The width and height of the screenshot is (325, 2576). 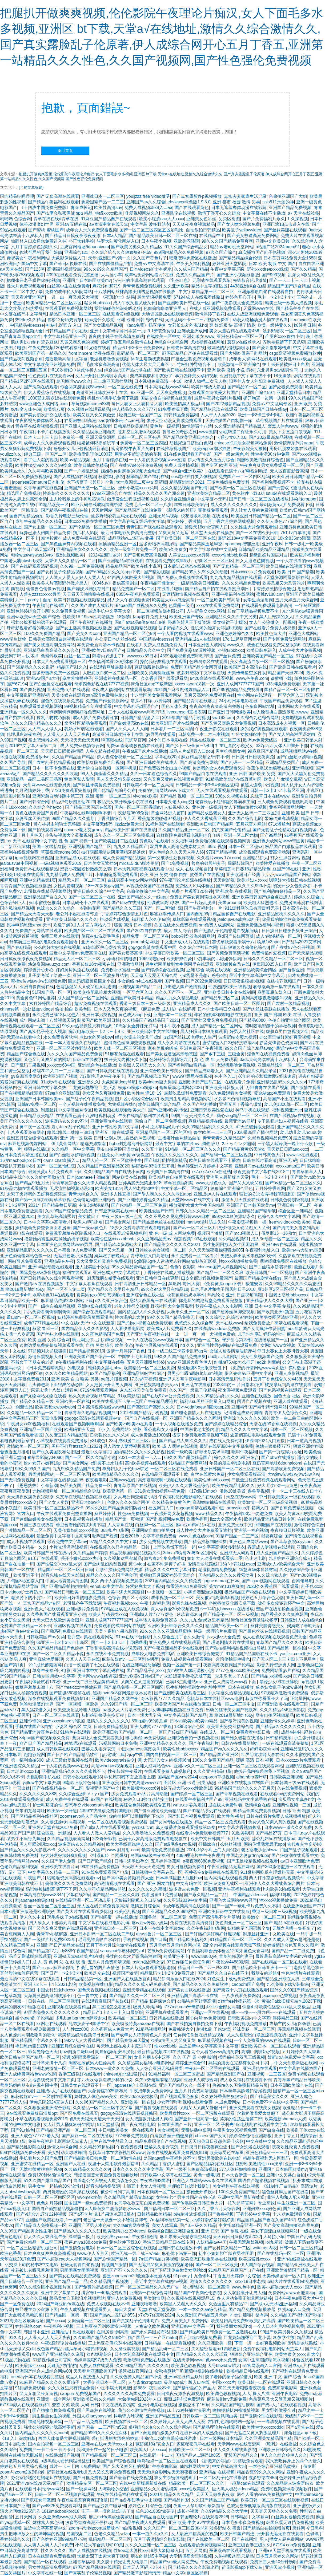 I want to click on 欧亚尺码专线成就跨洲桥梁, so click(x=96, y=504).